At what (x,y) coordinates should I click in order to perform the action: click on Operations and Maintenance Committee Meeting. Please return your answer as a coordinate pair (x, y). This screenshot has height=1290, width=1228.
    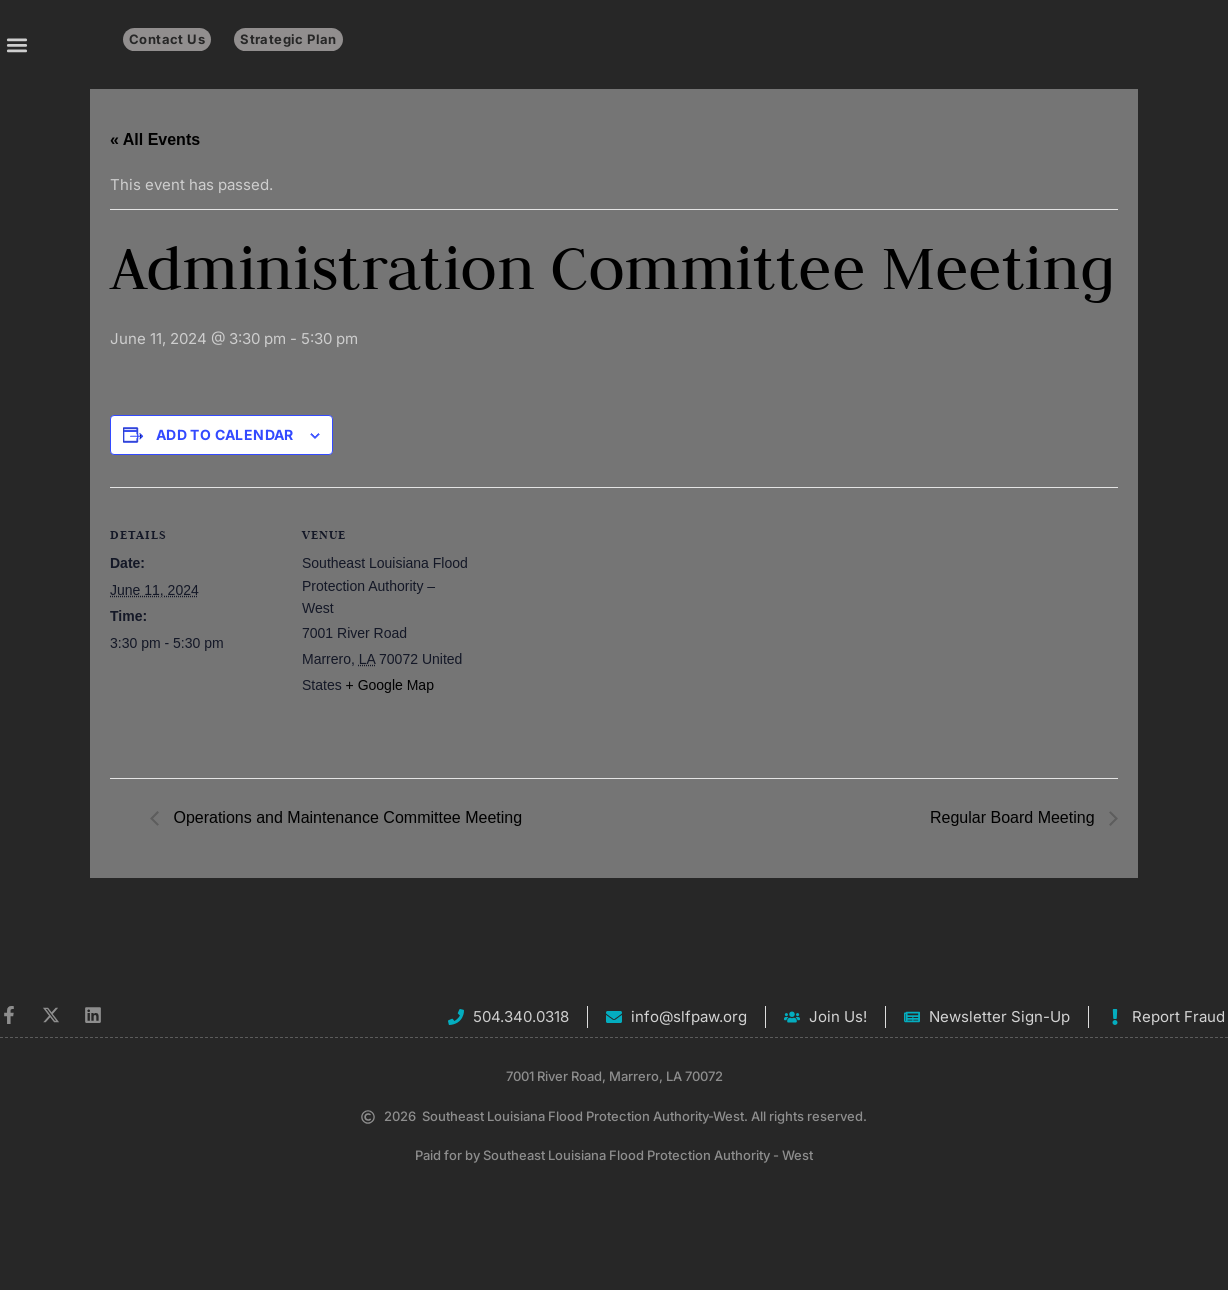
    Looking at the image, I should click on (345, 817).